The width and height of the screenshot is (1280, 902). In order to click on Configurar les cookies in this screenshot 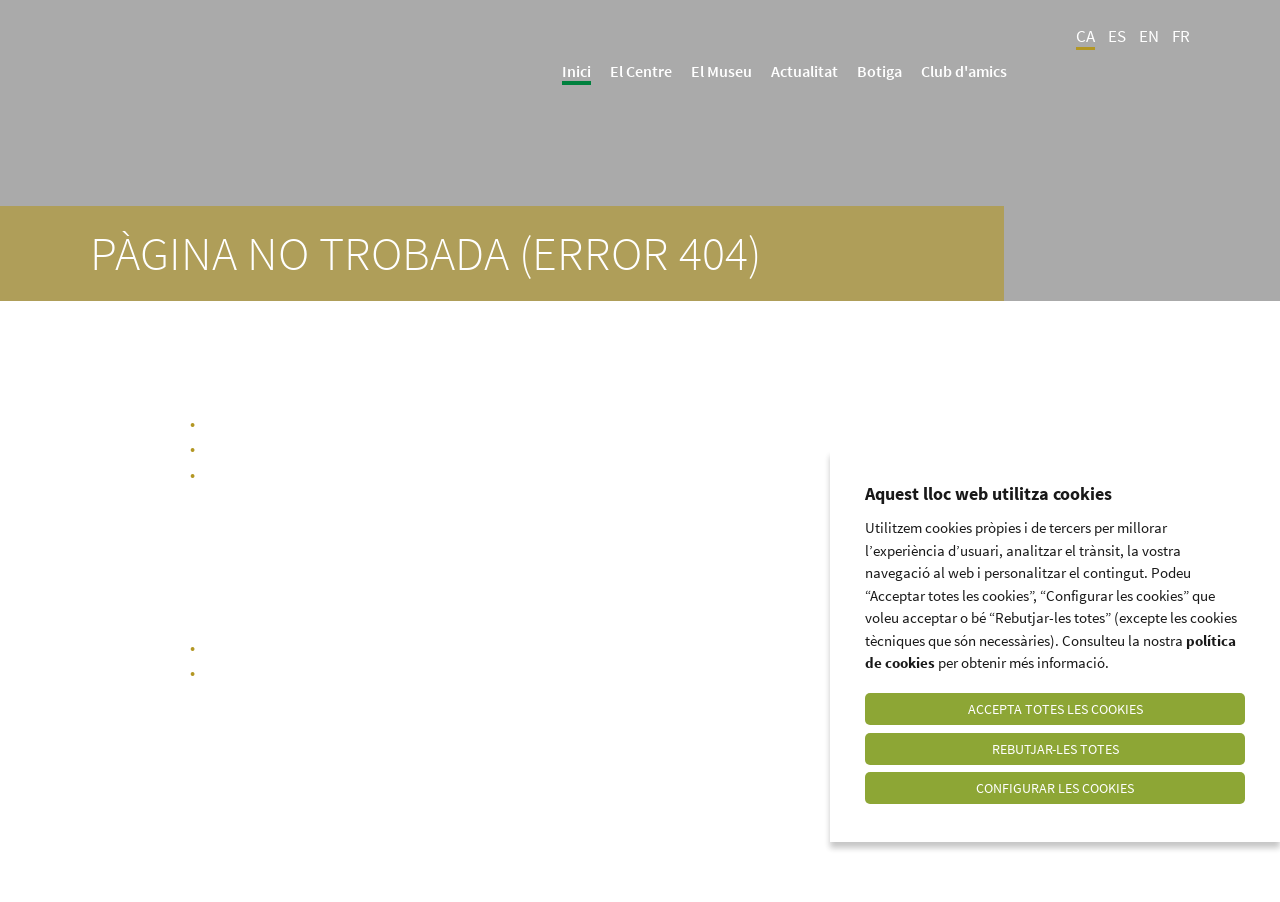, I will do `click(1055, 788)`.